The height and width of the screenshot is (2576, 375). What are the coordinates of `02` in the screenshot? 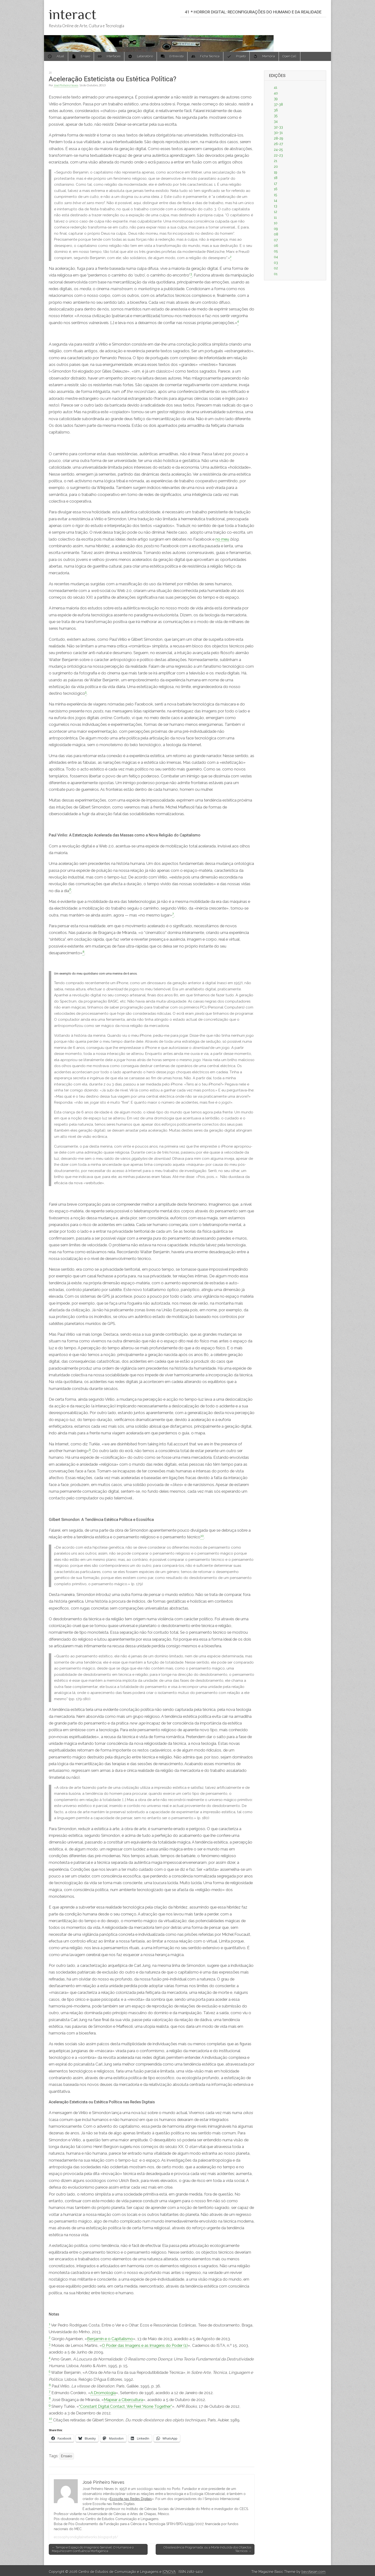 It's located at (276, 268).